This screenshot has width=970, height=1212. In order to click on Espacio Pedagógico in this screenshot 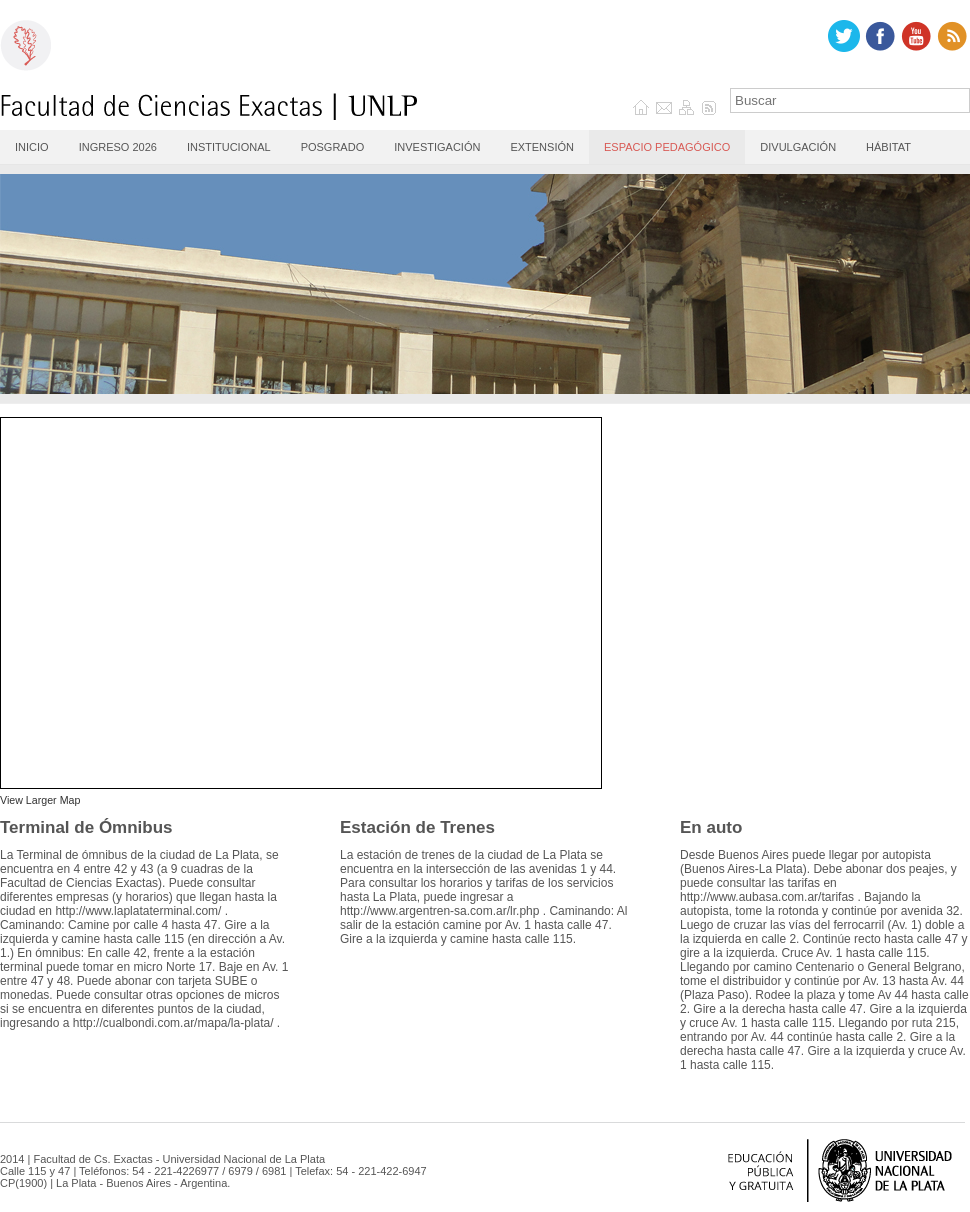, I will do `click(667, 147)`.